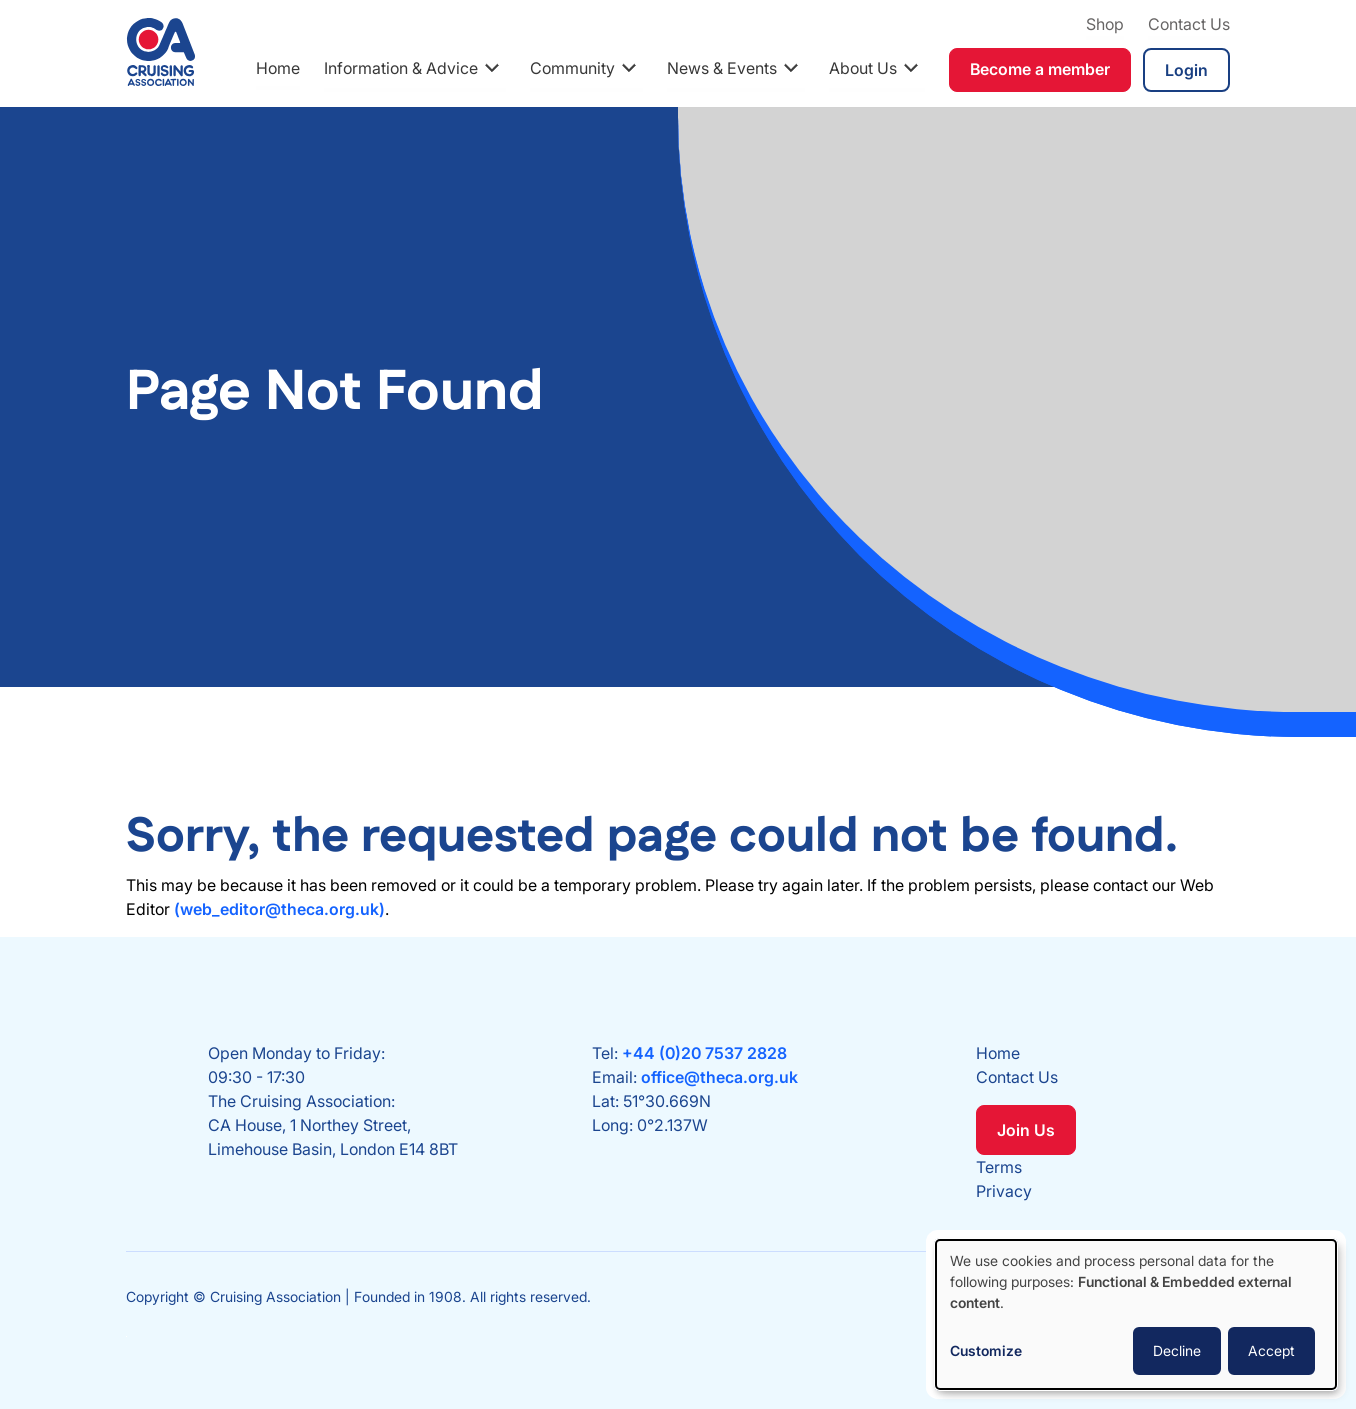 This screenshot has width=1356, height=1409. I want to click on Customize [button], so click(986, 1350).